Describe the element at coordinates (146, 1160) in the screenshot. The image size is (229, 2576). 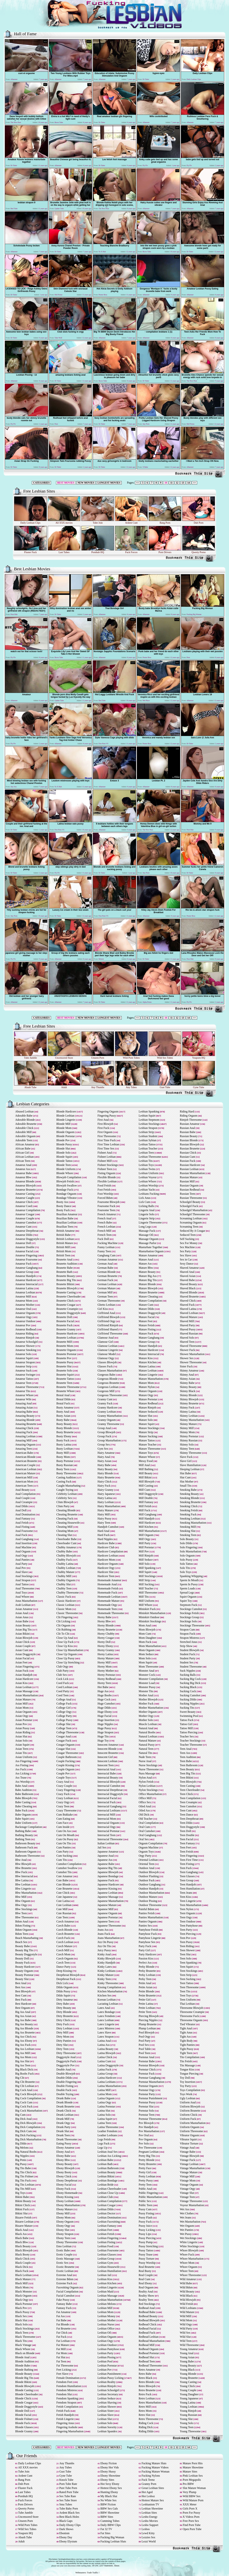
I see `Lesbian Tits` at that location.